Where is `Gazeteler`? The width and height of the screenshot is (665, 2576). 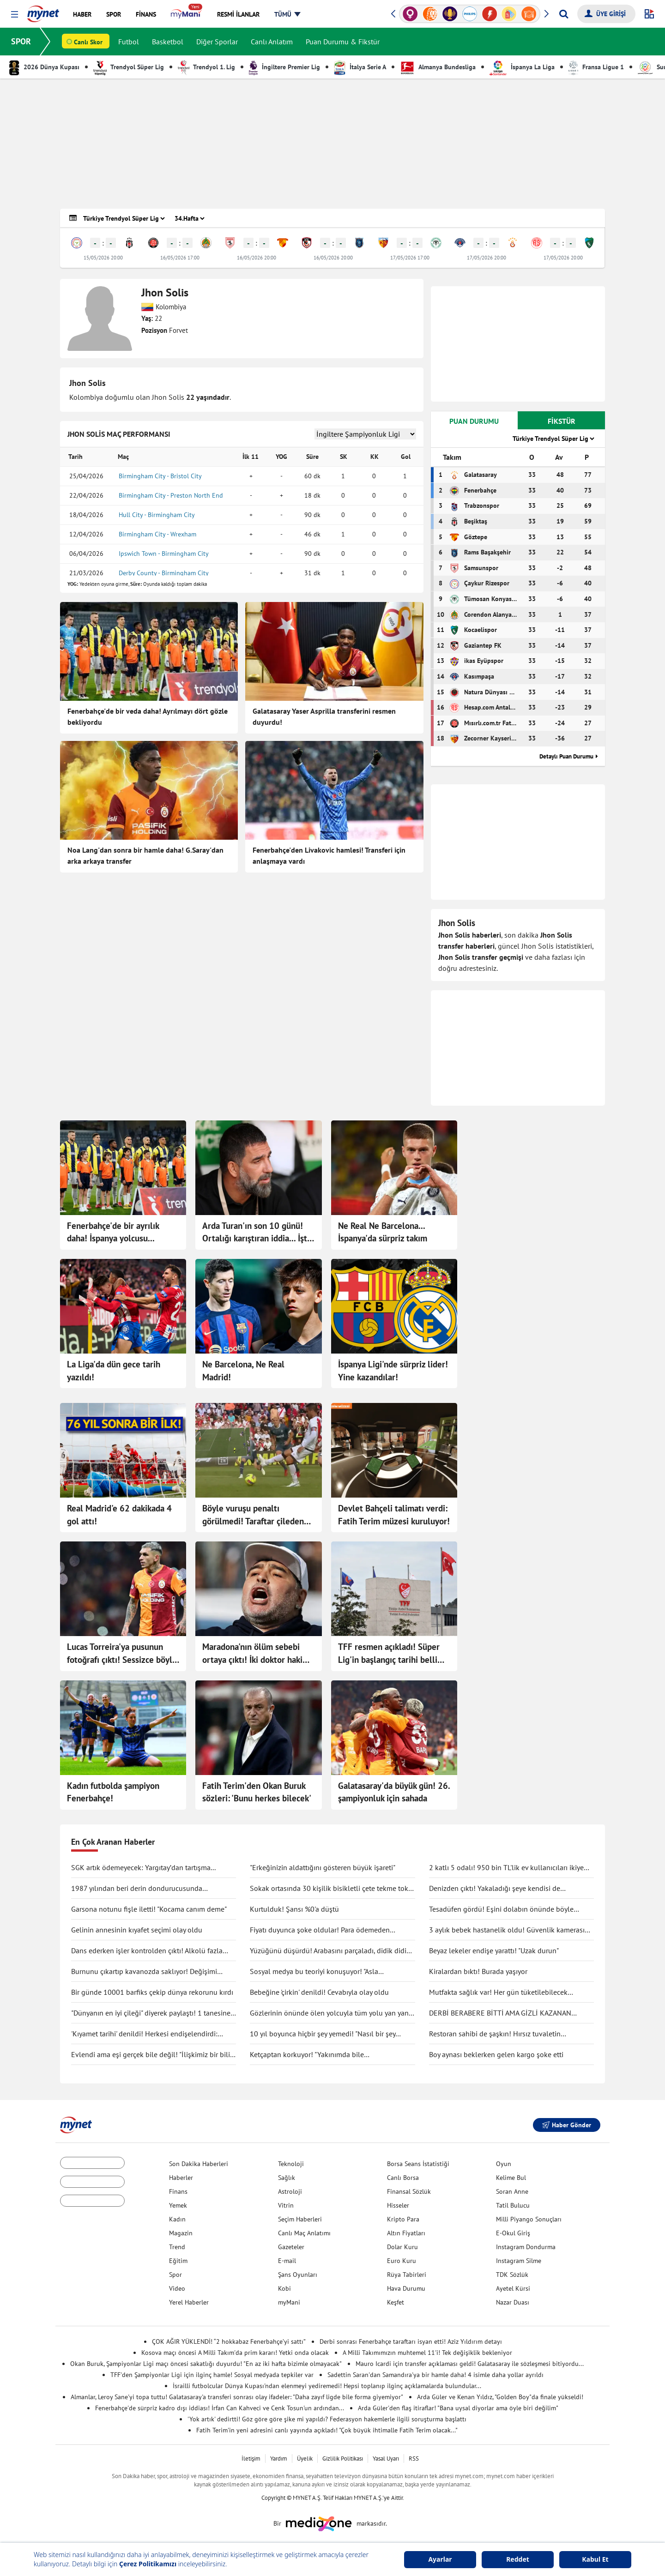 Gazeteler is located at coordinates (291, 2247).